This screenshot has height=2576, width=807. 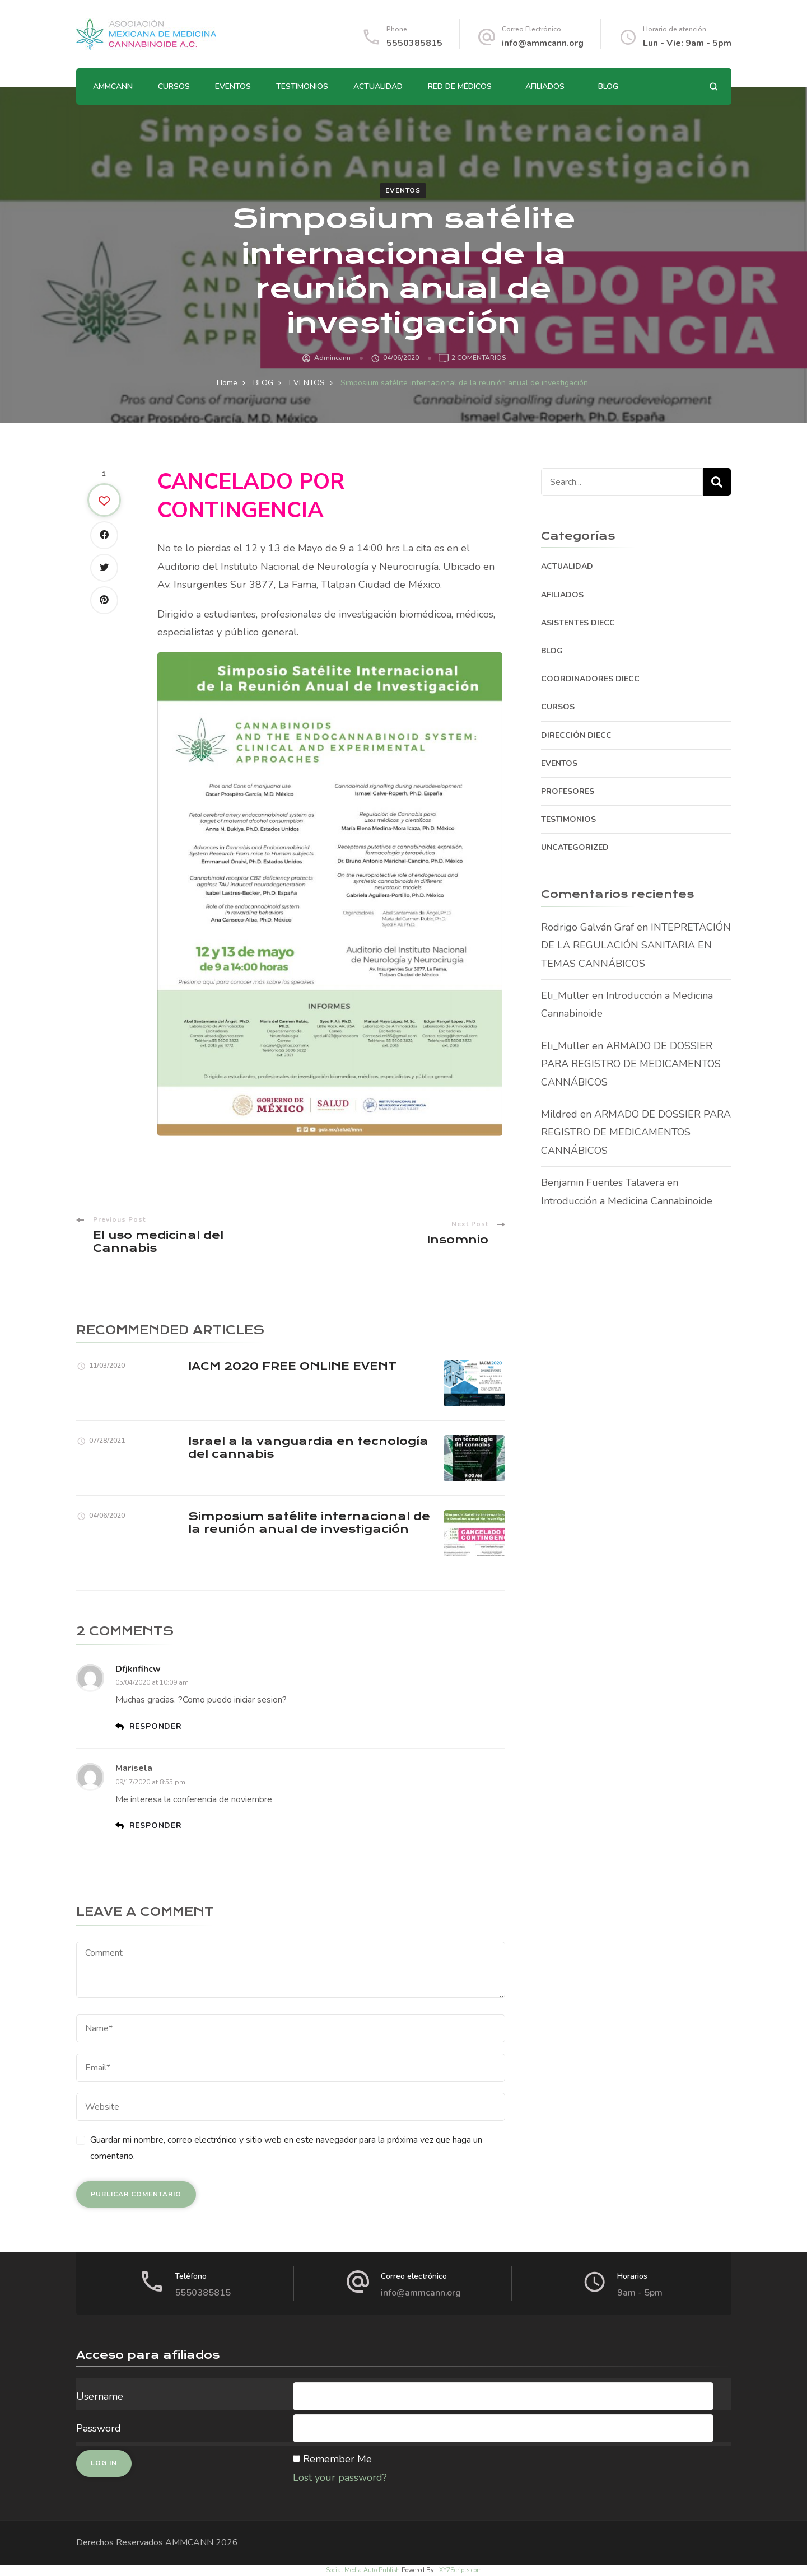 What do you see at coordinates (113, 86) in the screenshot?
I see `AMMCANN` at bounding box center [113, 86].